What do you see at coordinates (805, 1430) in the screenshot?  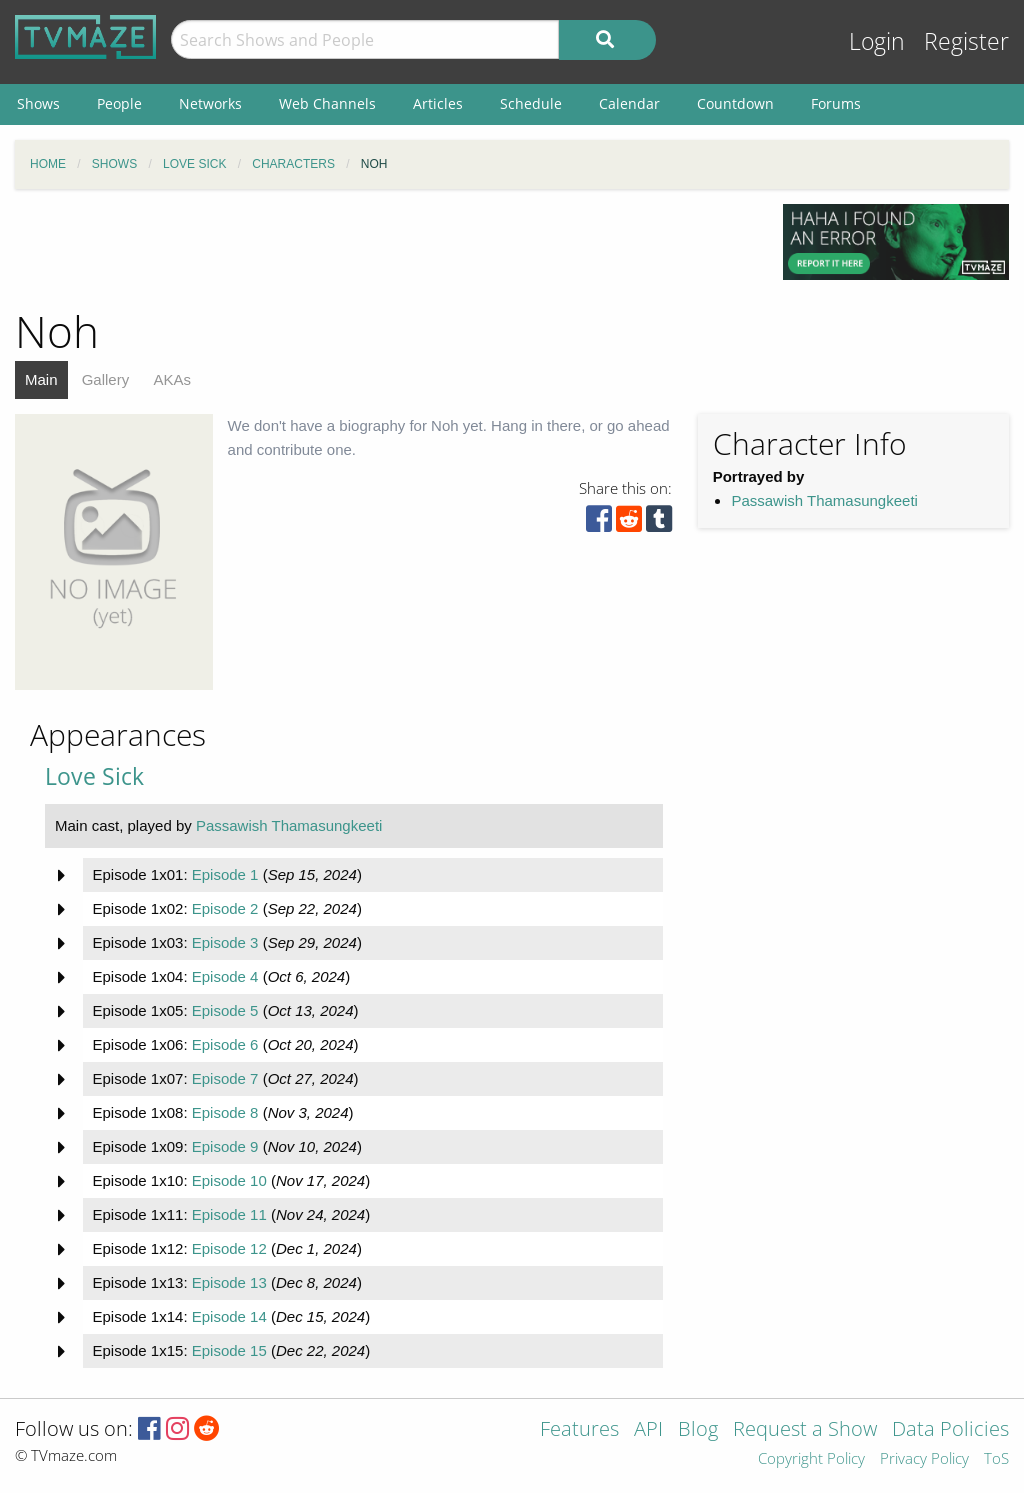 I see `Request a Show` at bounding box center [805, 1430].